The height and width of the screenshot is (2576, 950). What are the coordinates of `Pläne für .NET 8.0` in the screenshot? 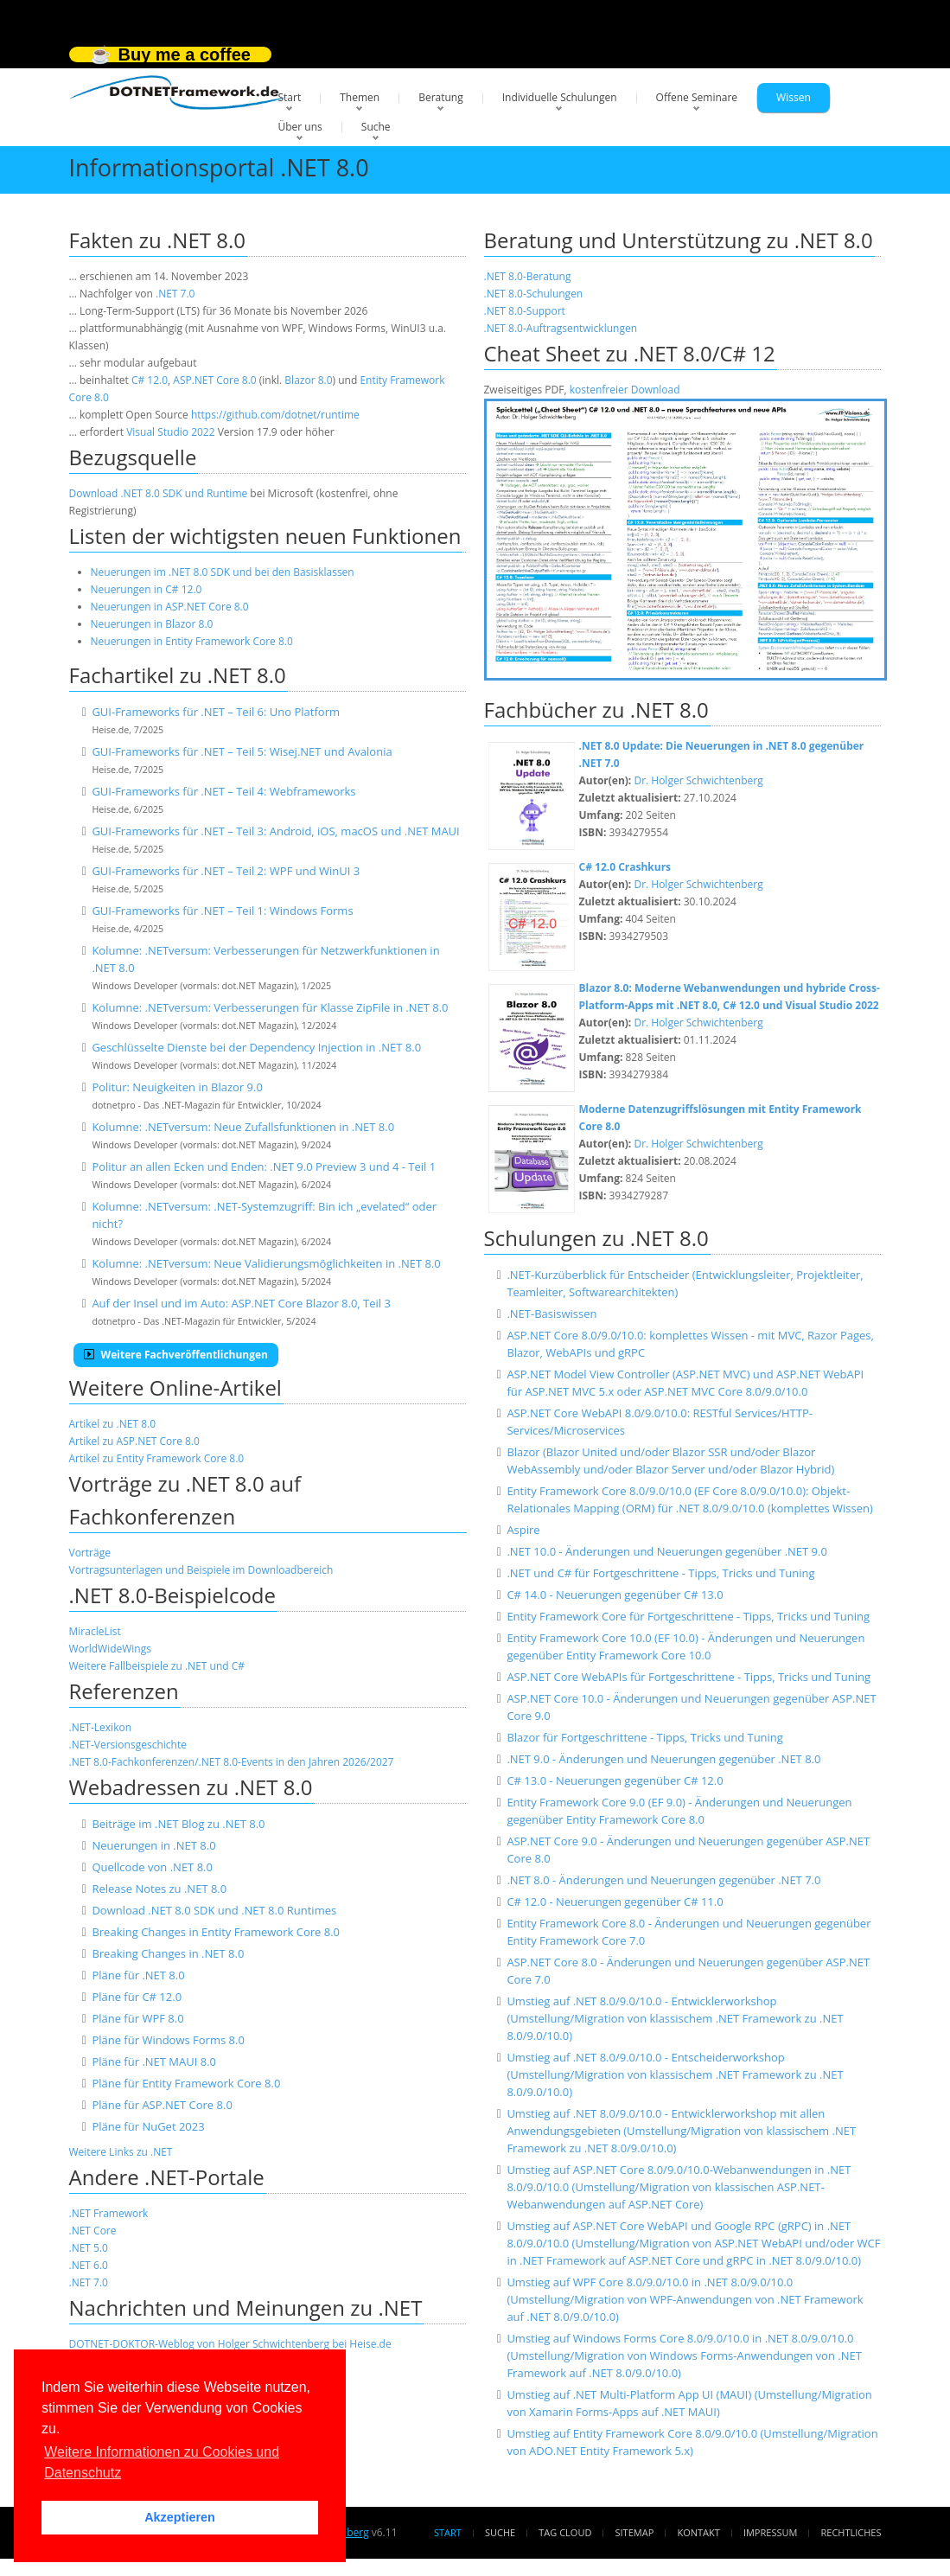 It's located at (138, 1975).